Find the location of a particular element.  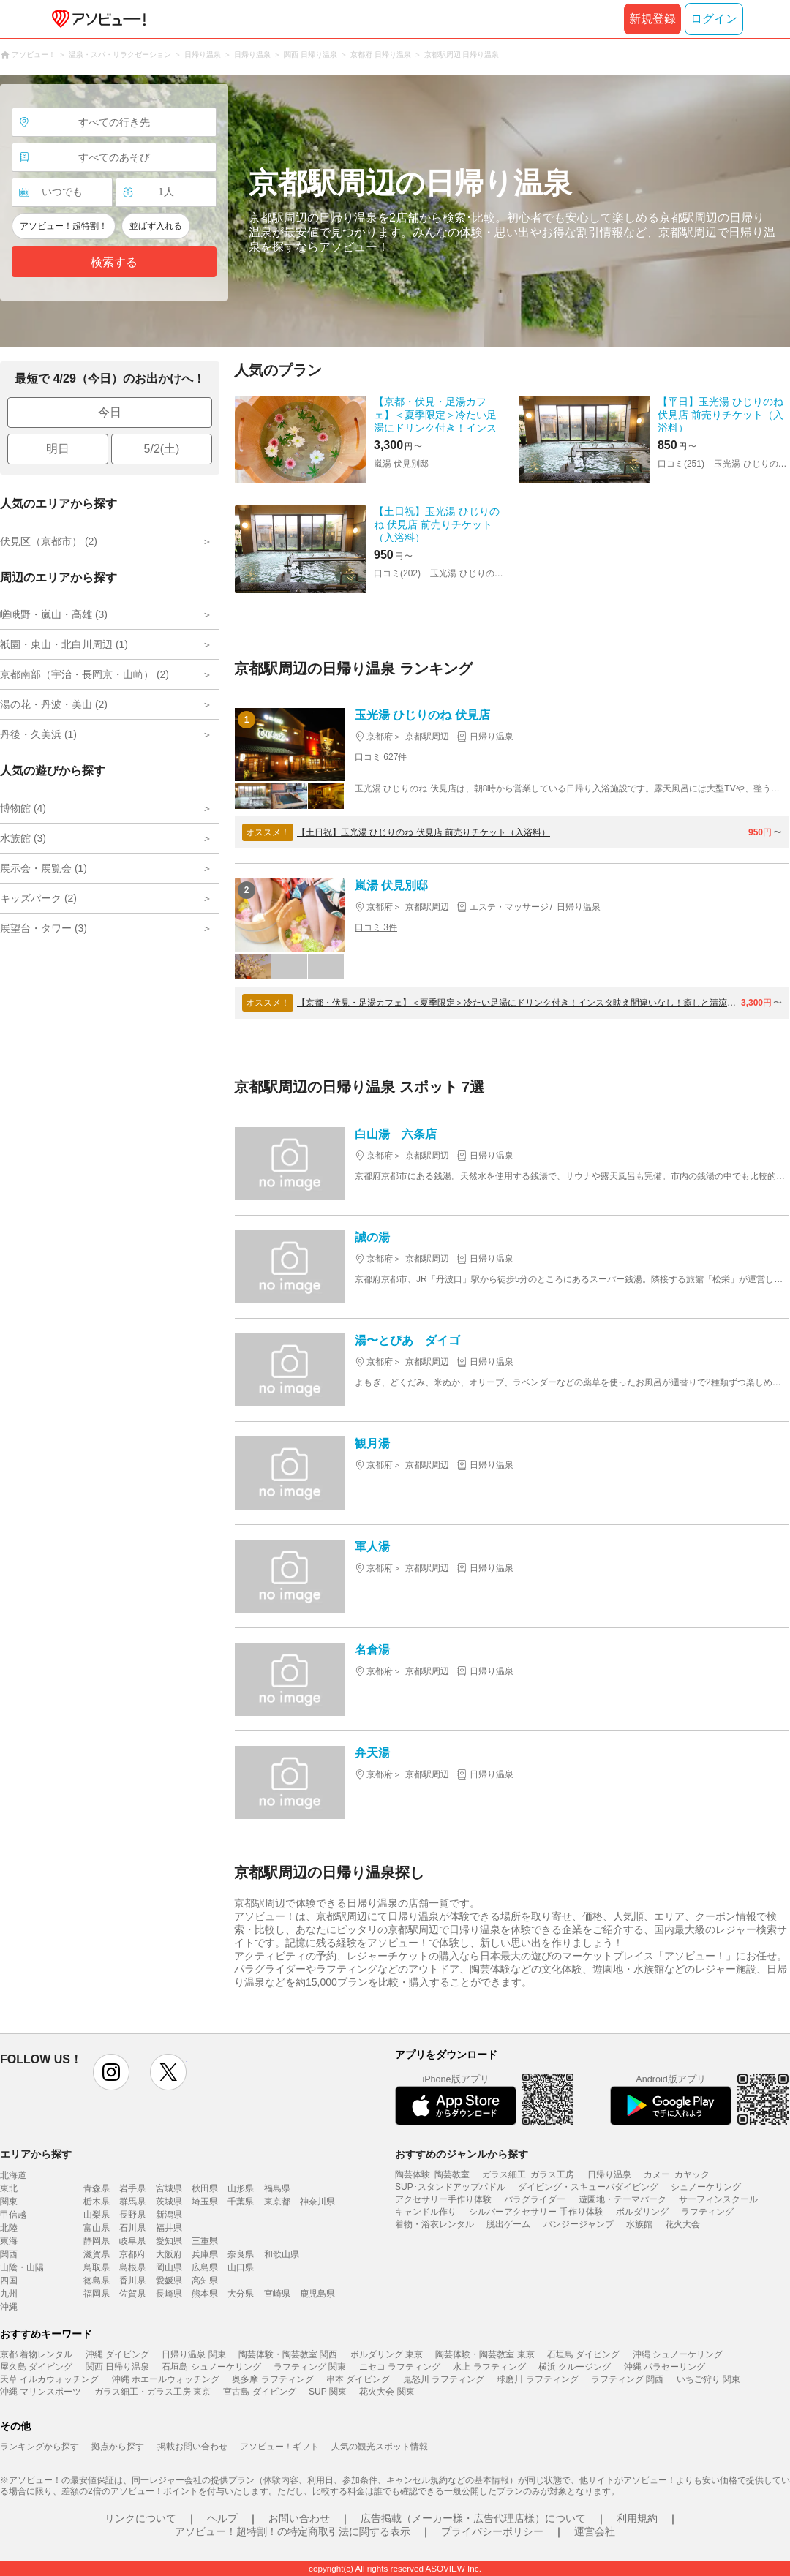

富山県 is located at coordinates (96, 2228).